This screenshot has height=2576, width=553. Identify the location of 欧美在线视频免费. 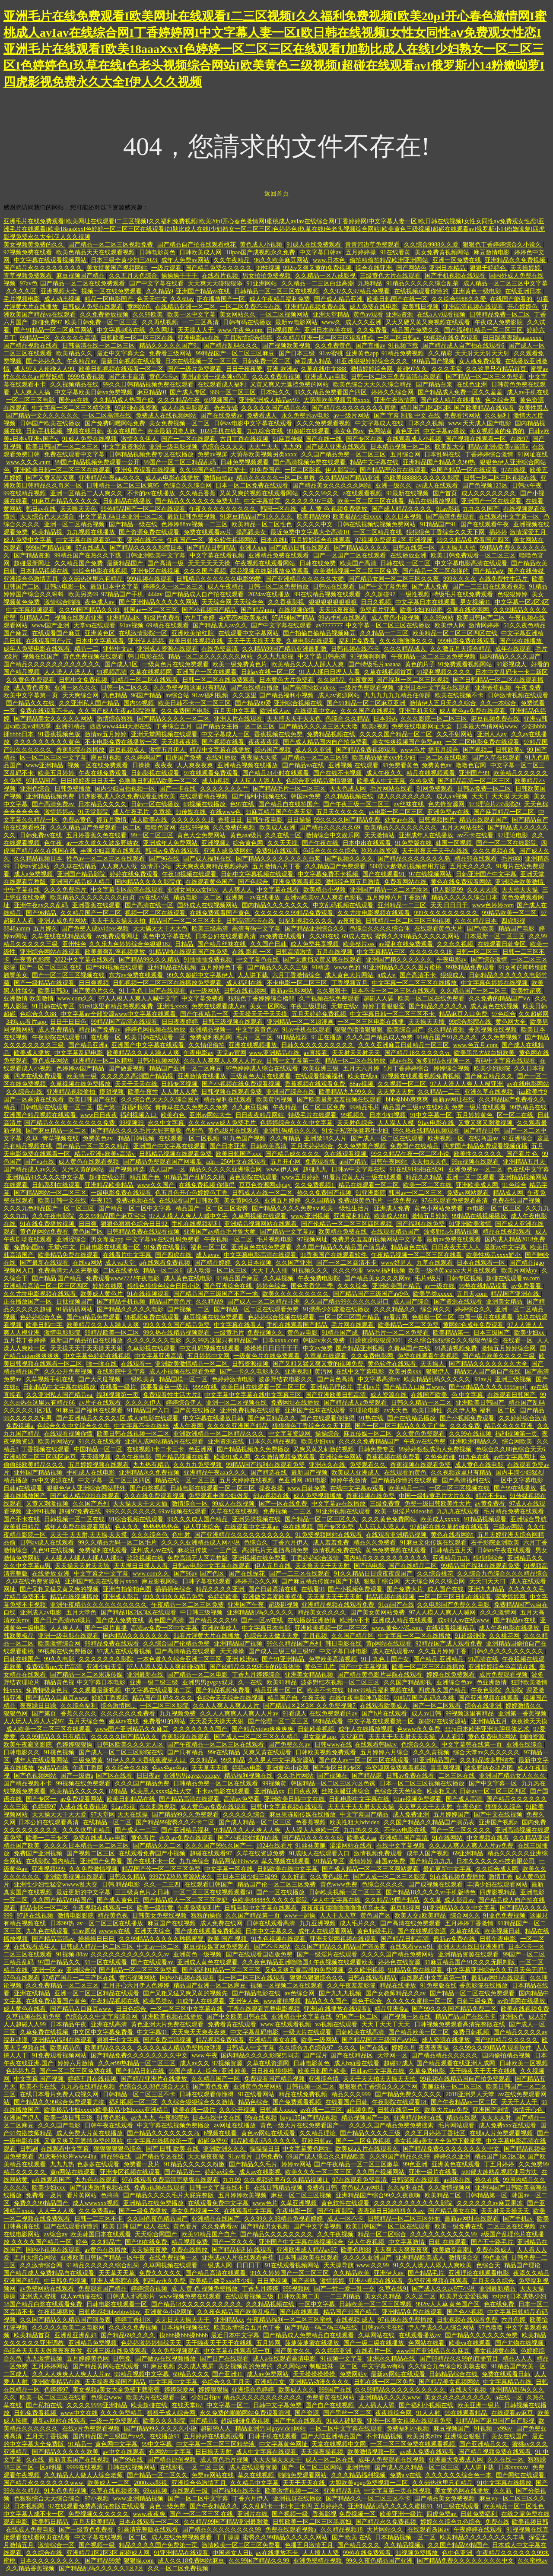
(525, 2009).